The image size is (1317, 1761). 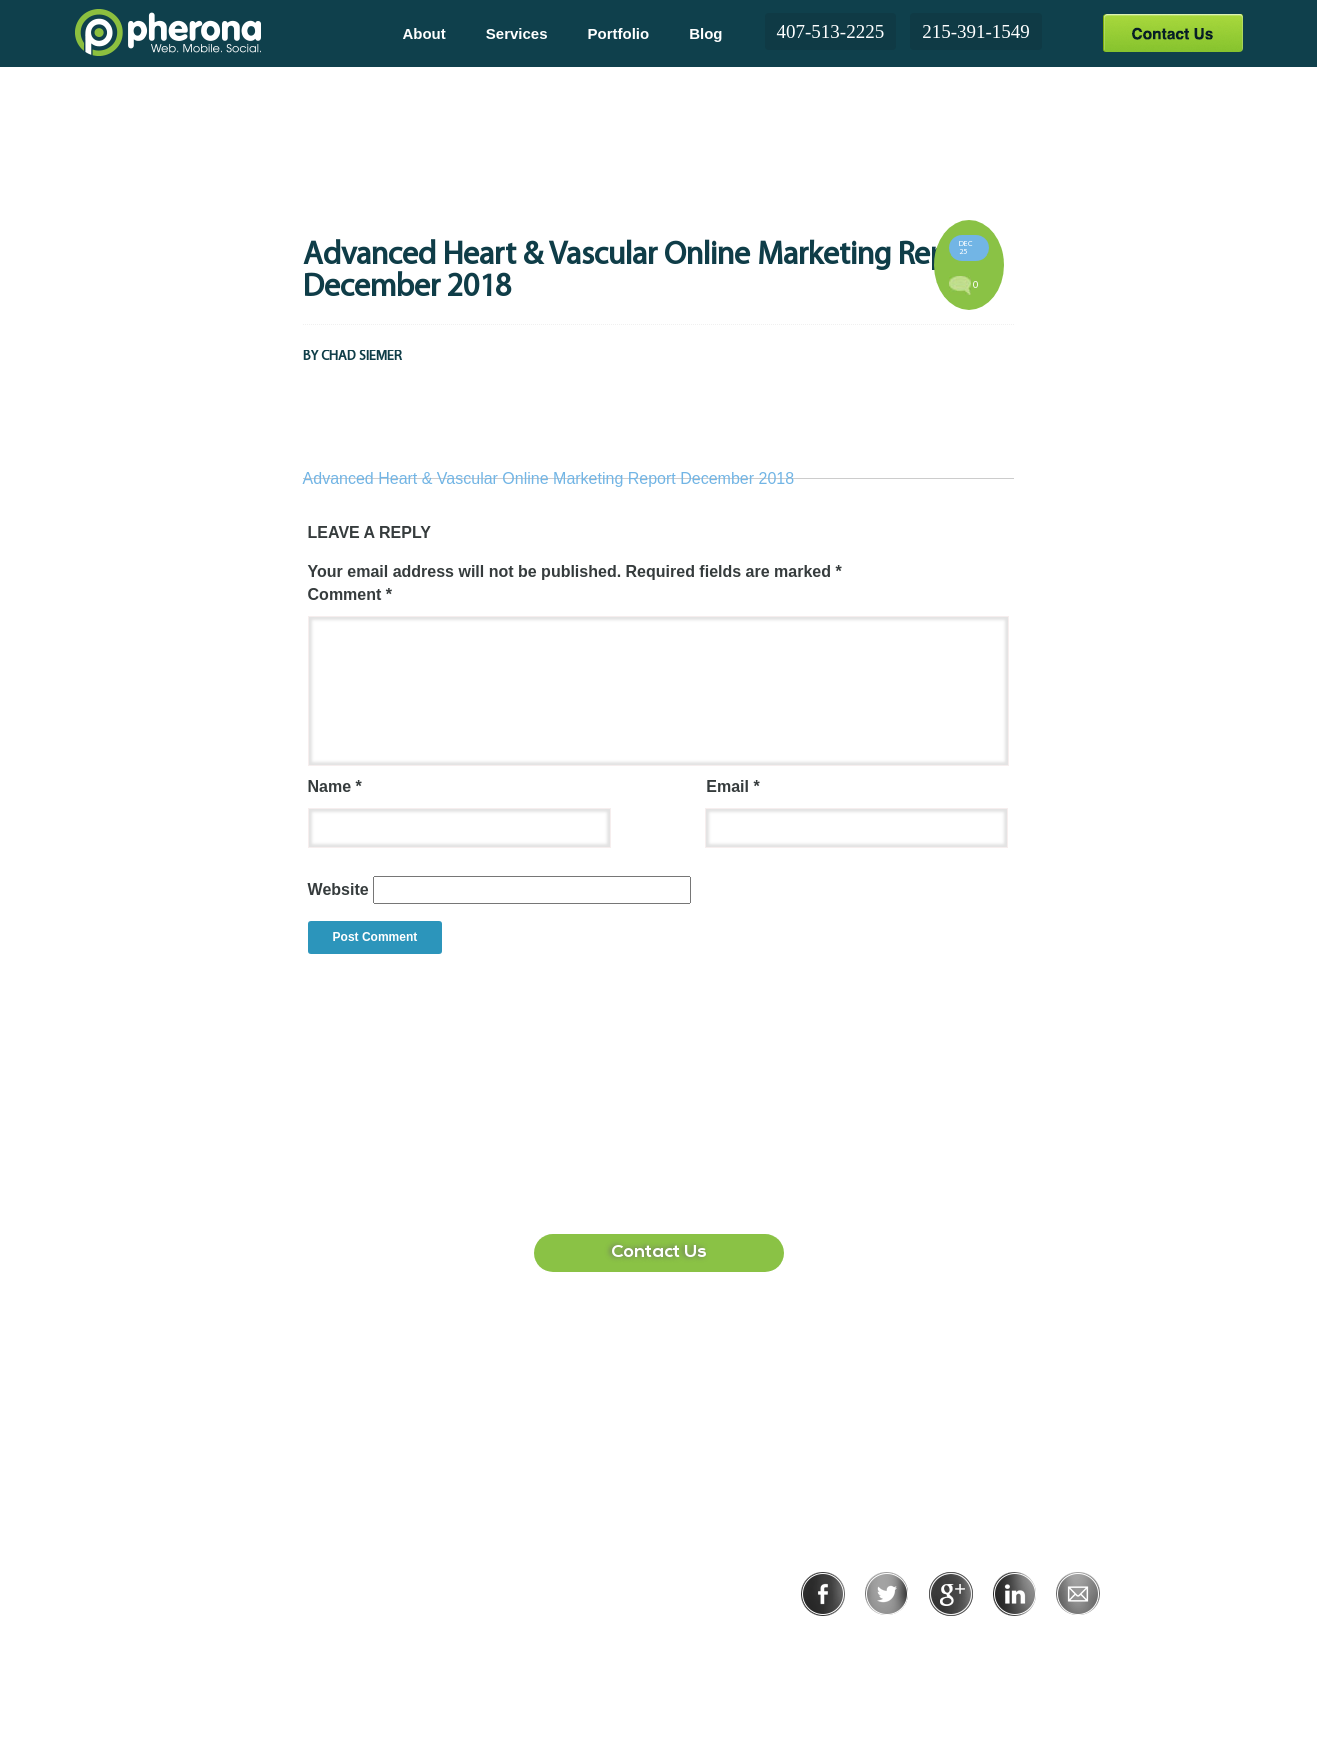 I want to click on Comment, so click(x=350, y=594).